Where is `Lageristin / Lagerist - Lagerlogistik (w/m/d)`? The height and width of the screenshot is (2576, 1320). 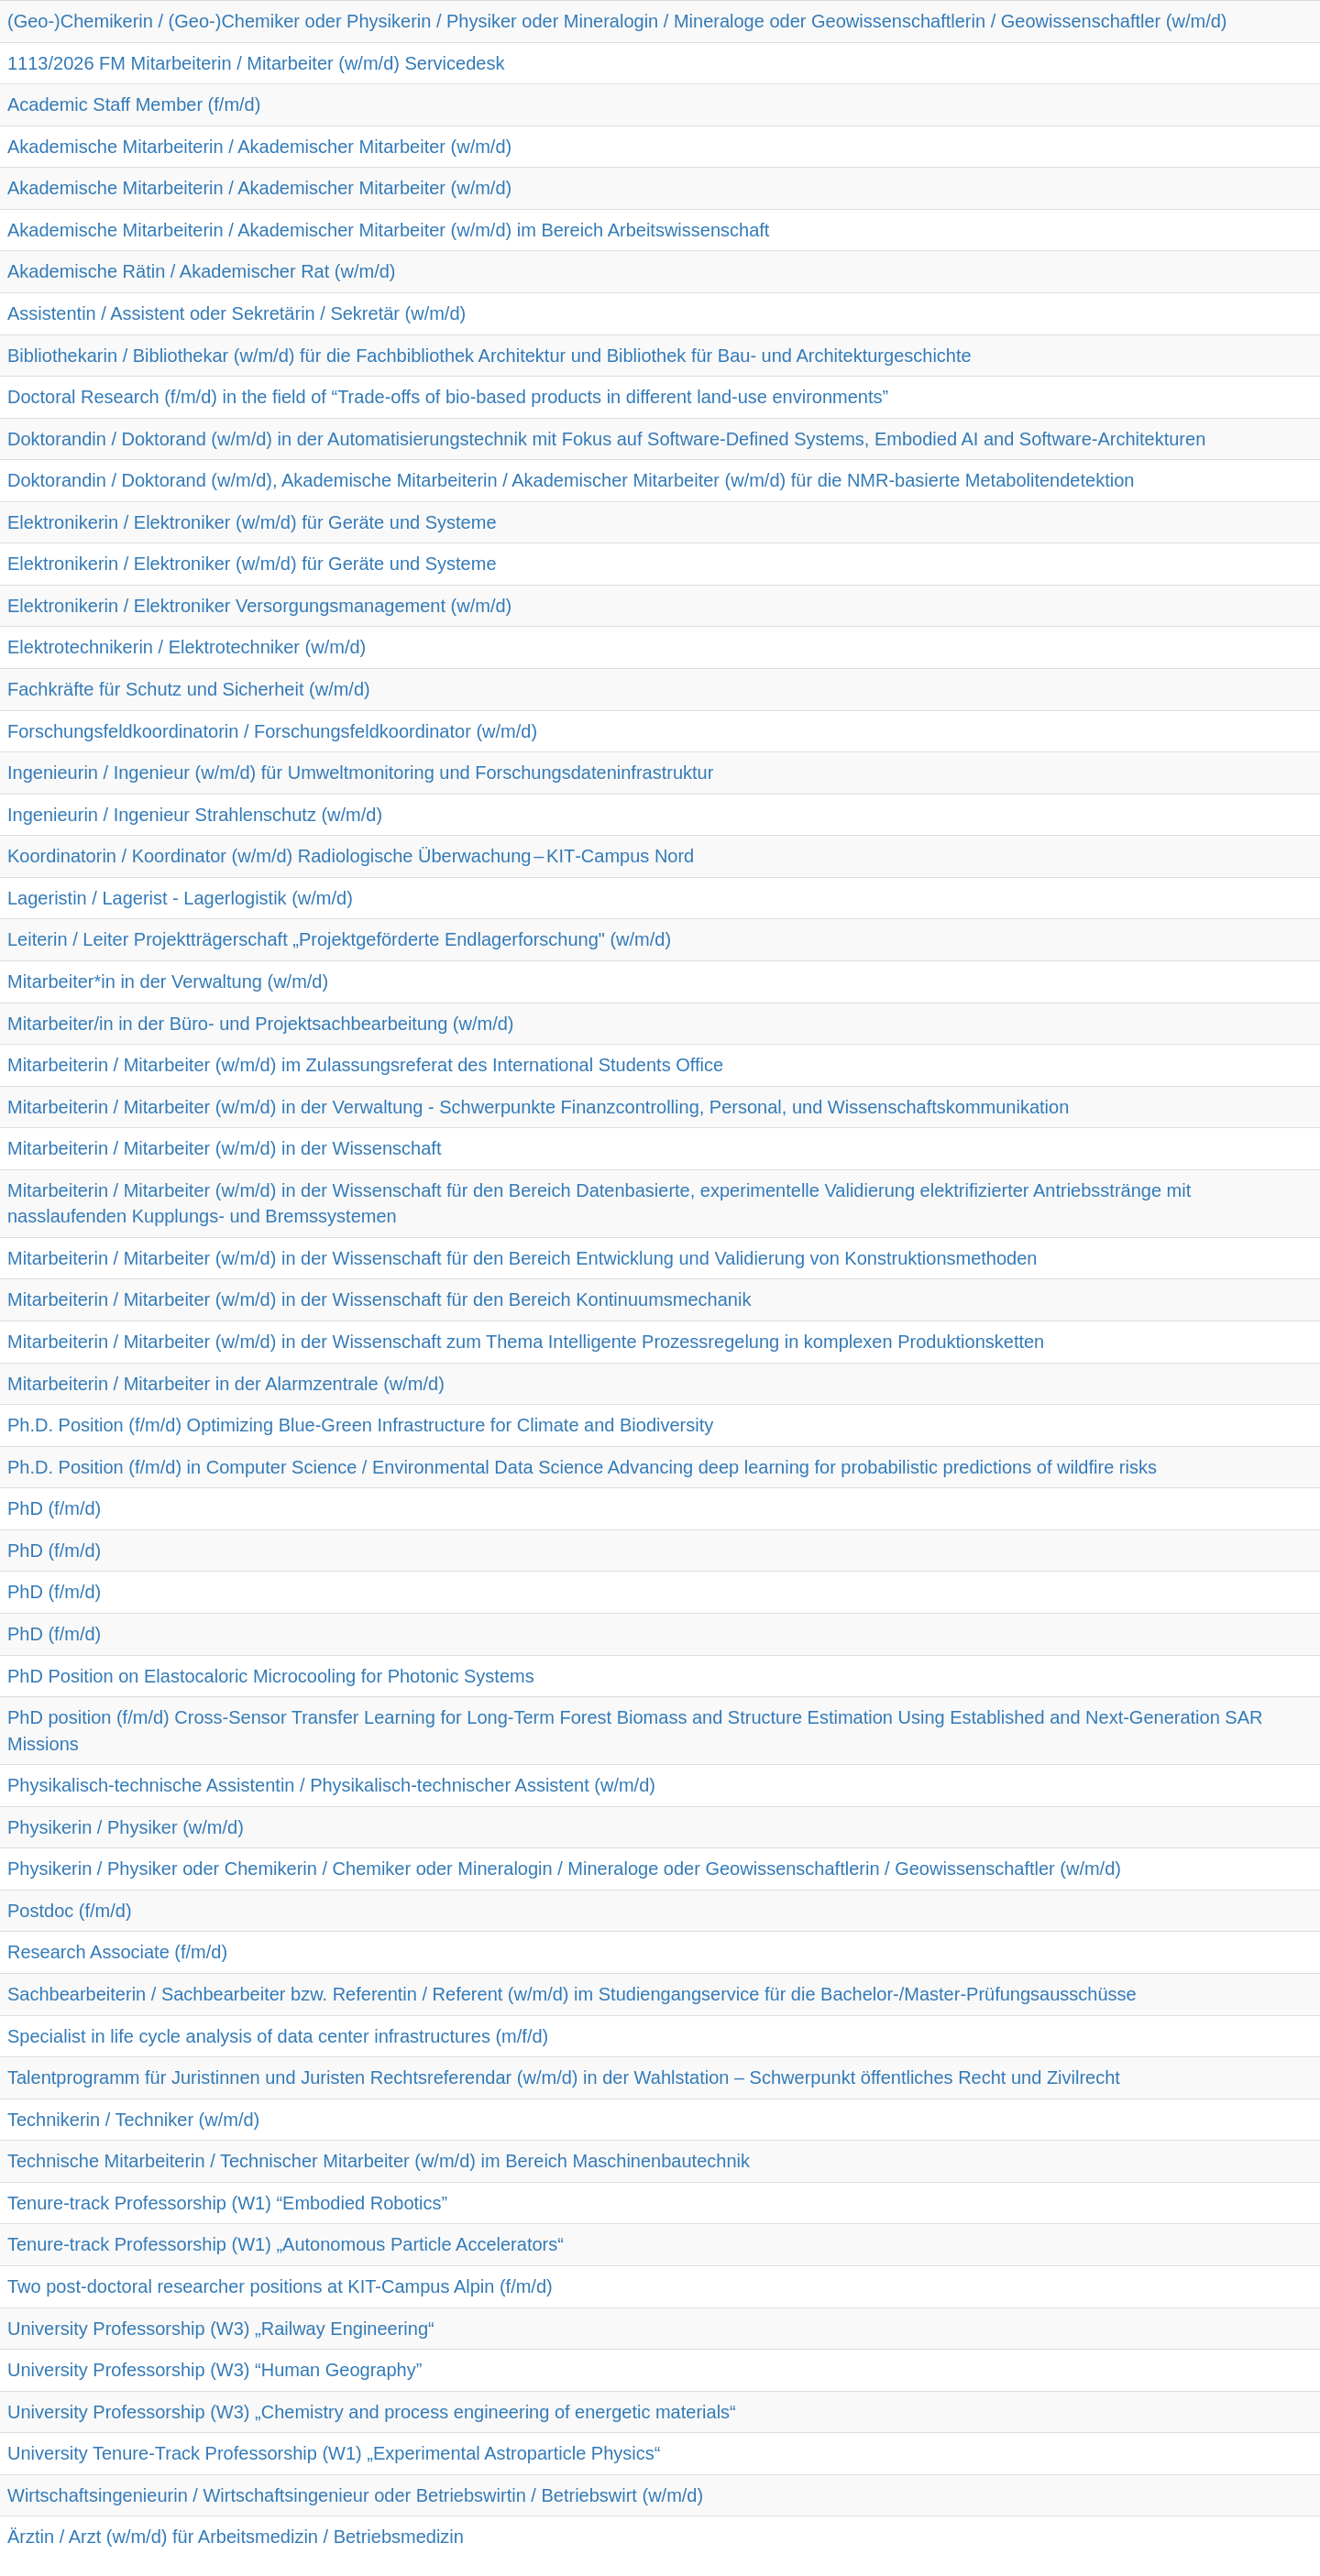 Lageristin / Lagerist - Lagerlogistik (w/m/d) is located at coordinates (180, 898).